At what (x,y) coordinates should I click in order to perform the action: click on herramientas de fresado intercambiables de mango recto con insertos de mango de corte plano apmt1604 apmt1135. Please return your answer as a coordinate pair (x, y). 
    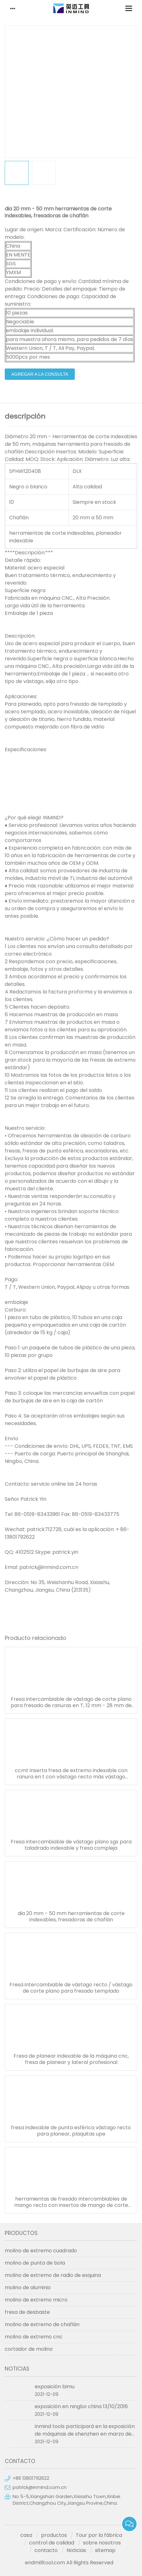
    Looking at the image, I should click on (71, 2202).